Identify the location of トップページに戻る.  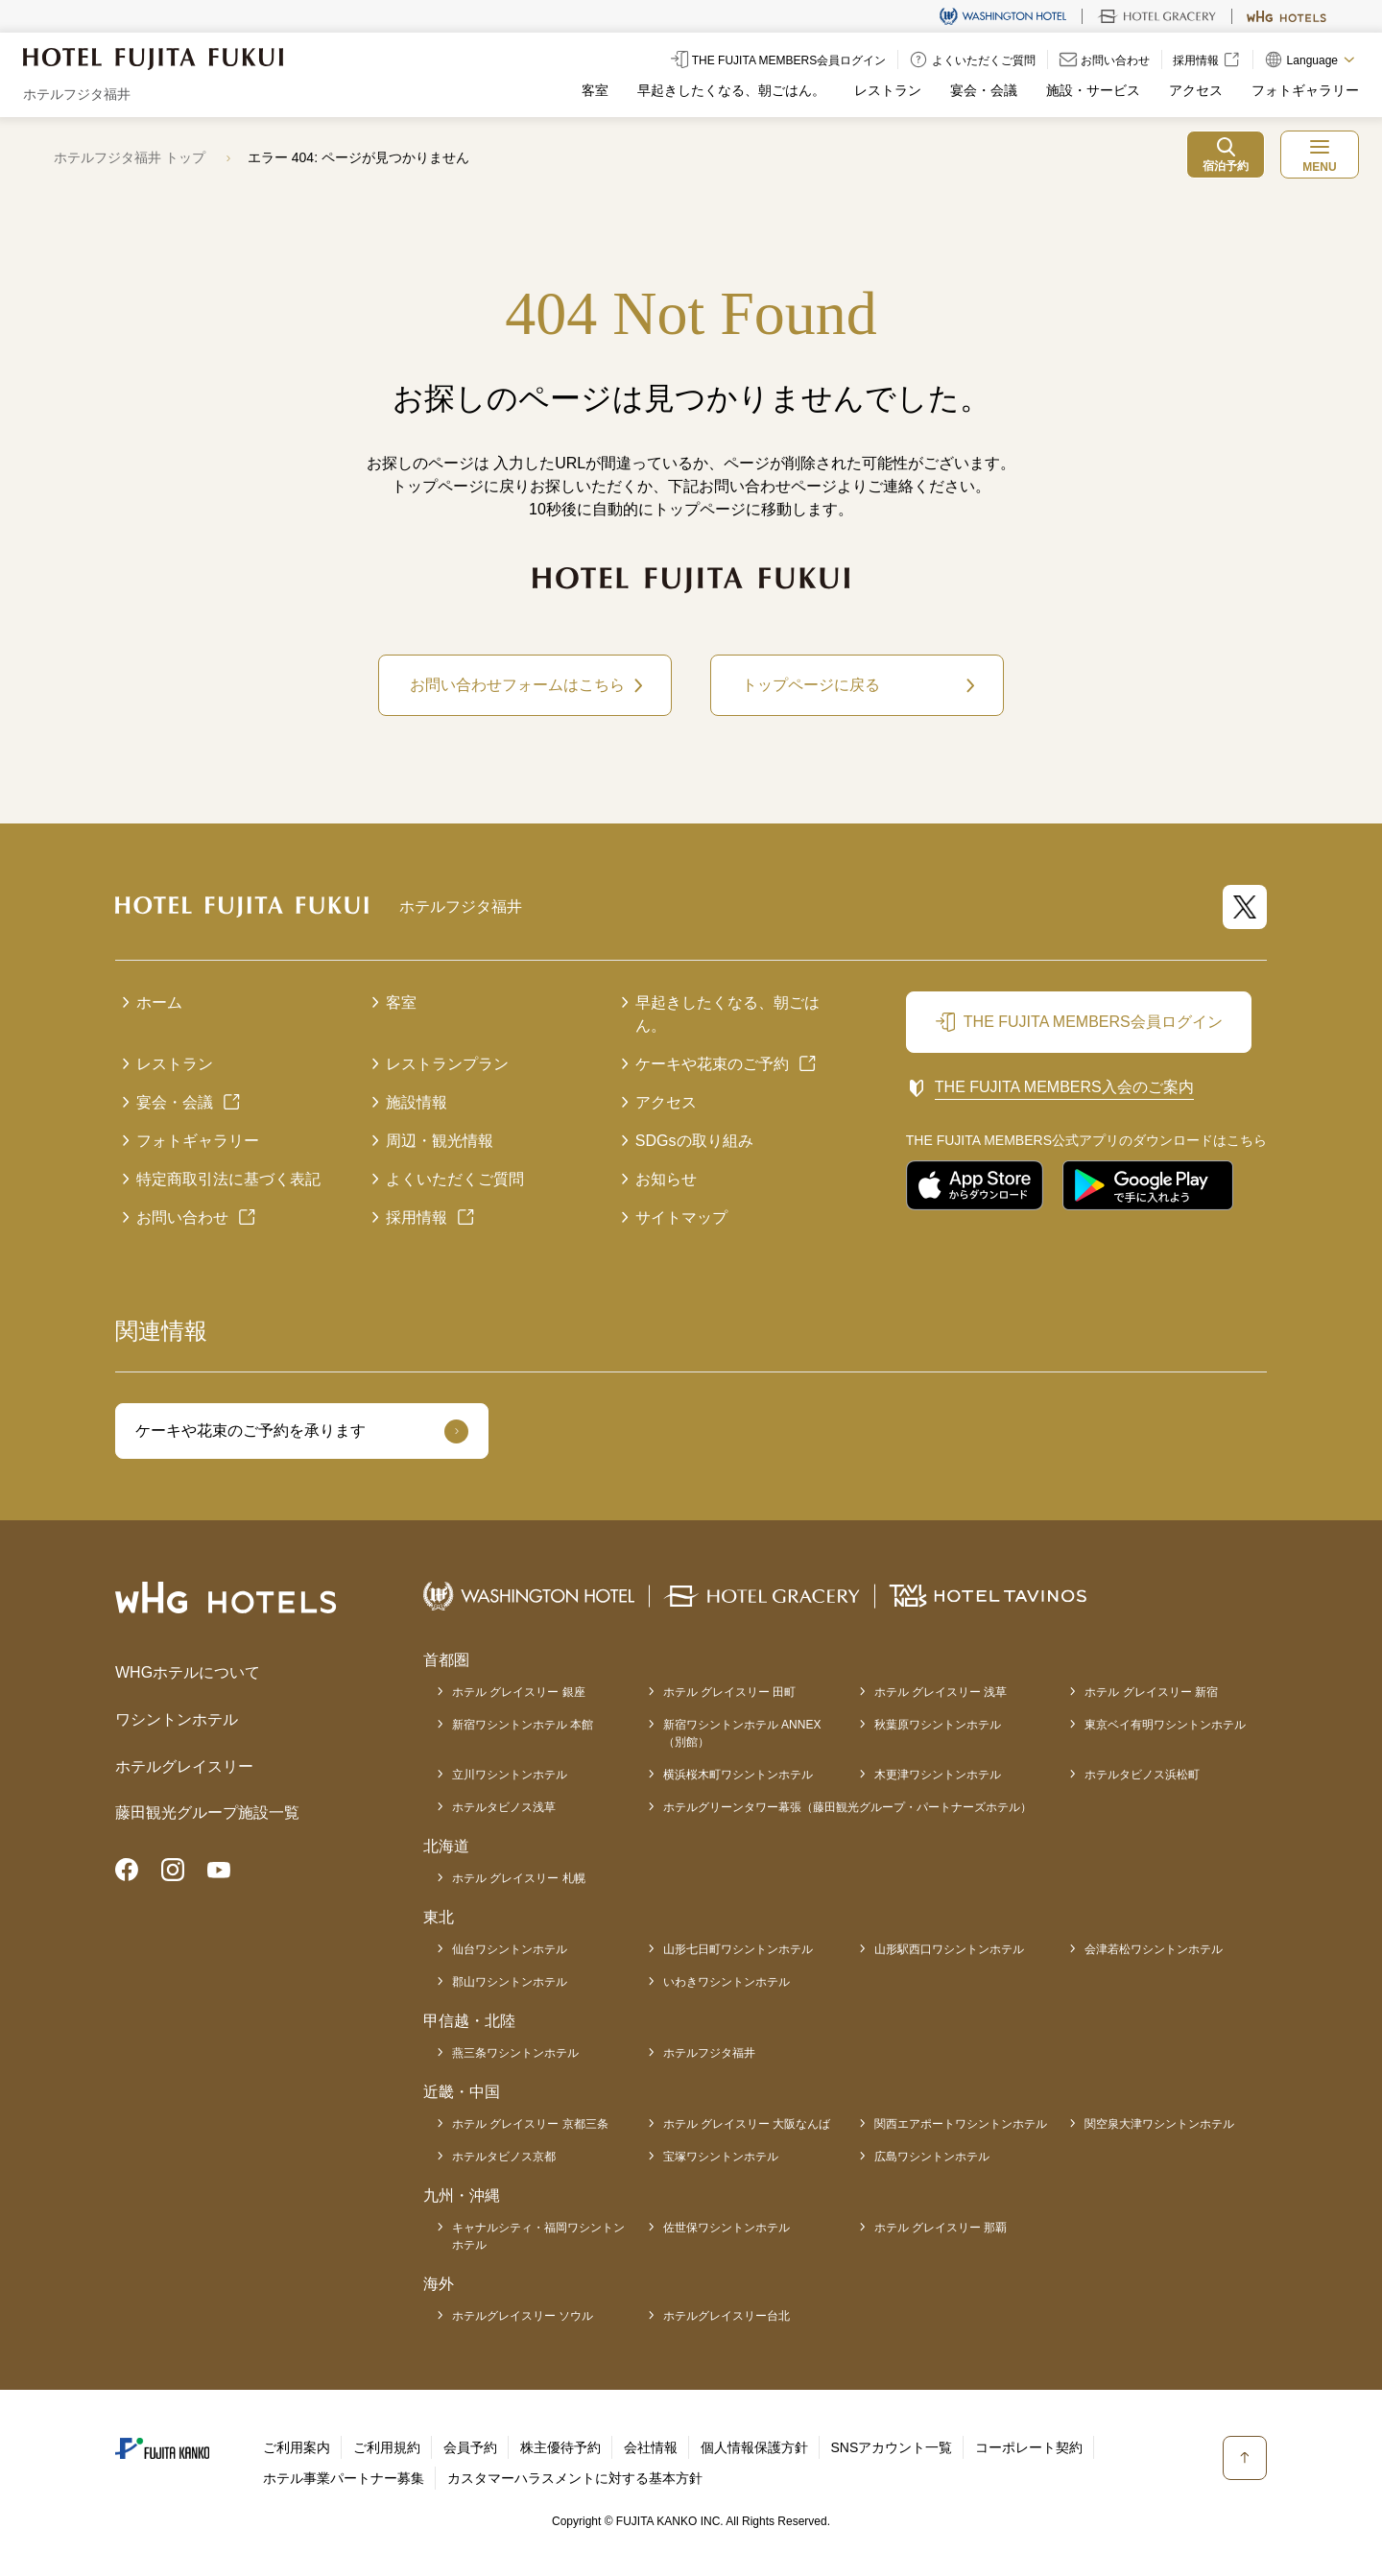
(811, 685).